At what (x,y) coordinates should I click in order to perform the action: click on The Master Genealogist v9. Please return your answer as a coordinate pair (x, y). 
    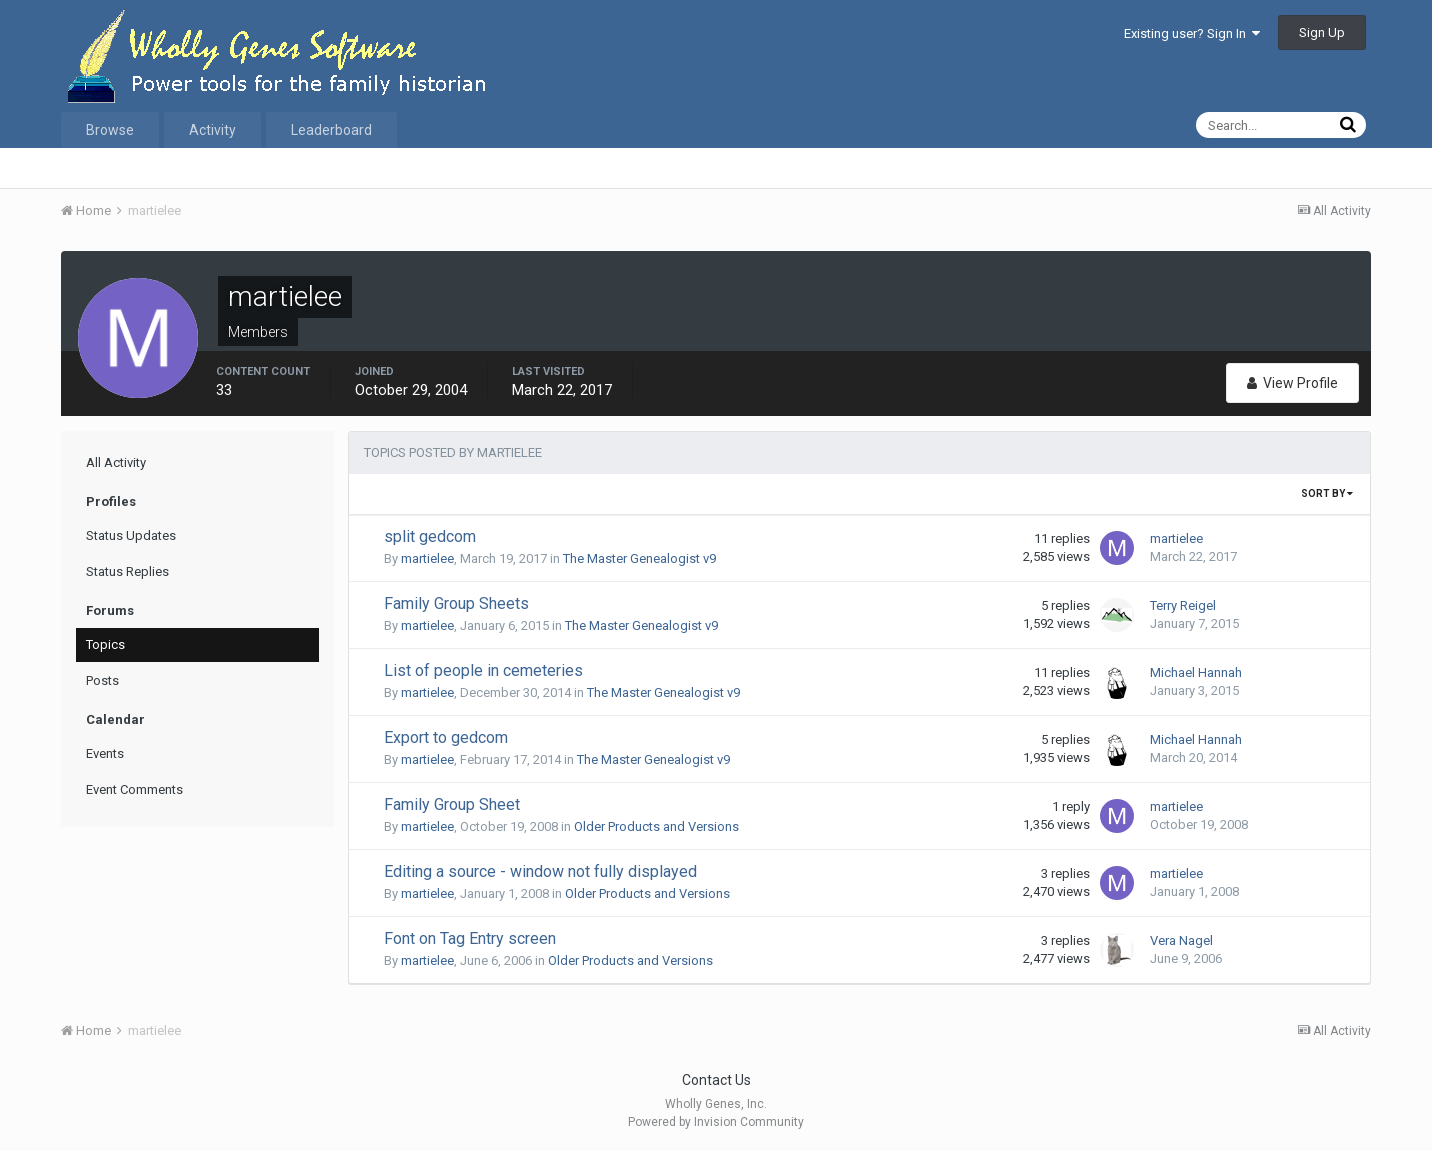
    Looking at the image, I should click on (639, 558).